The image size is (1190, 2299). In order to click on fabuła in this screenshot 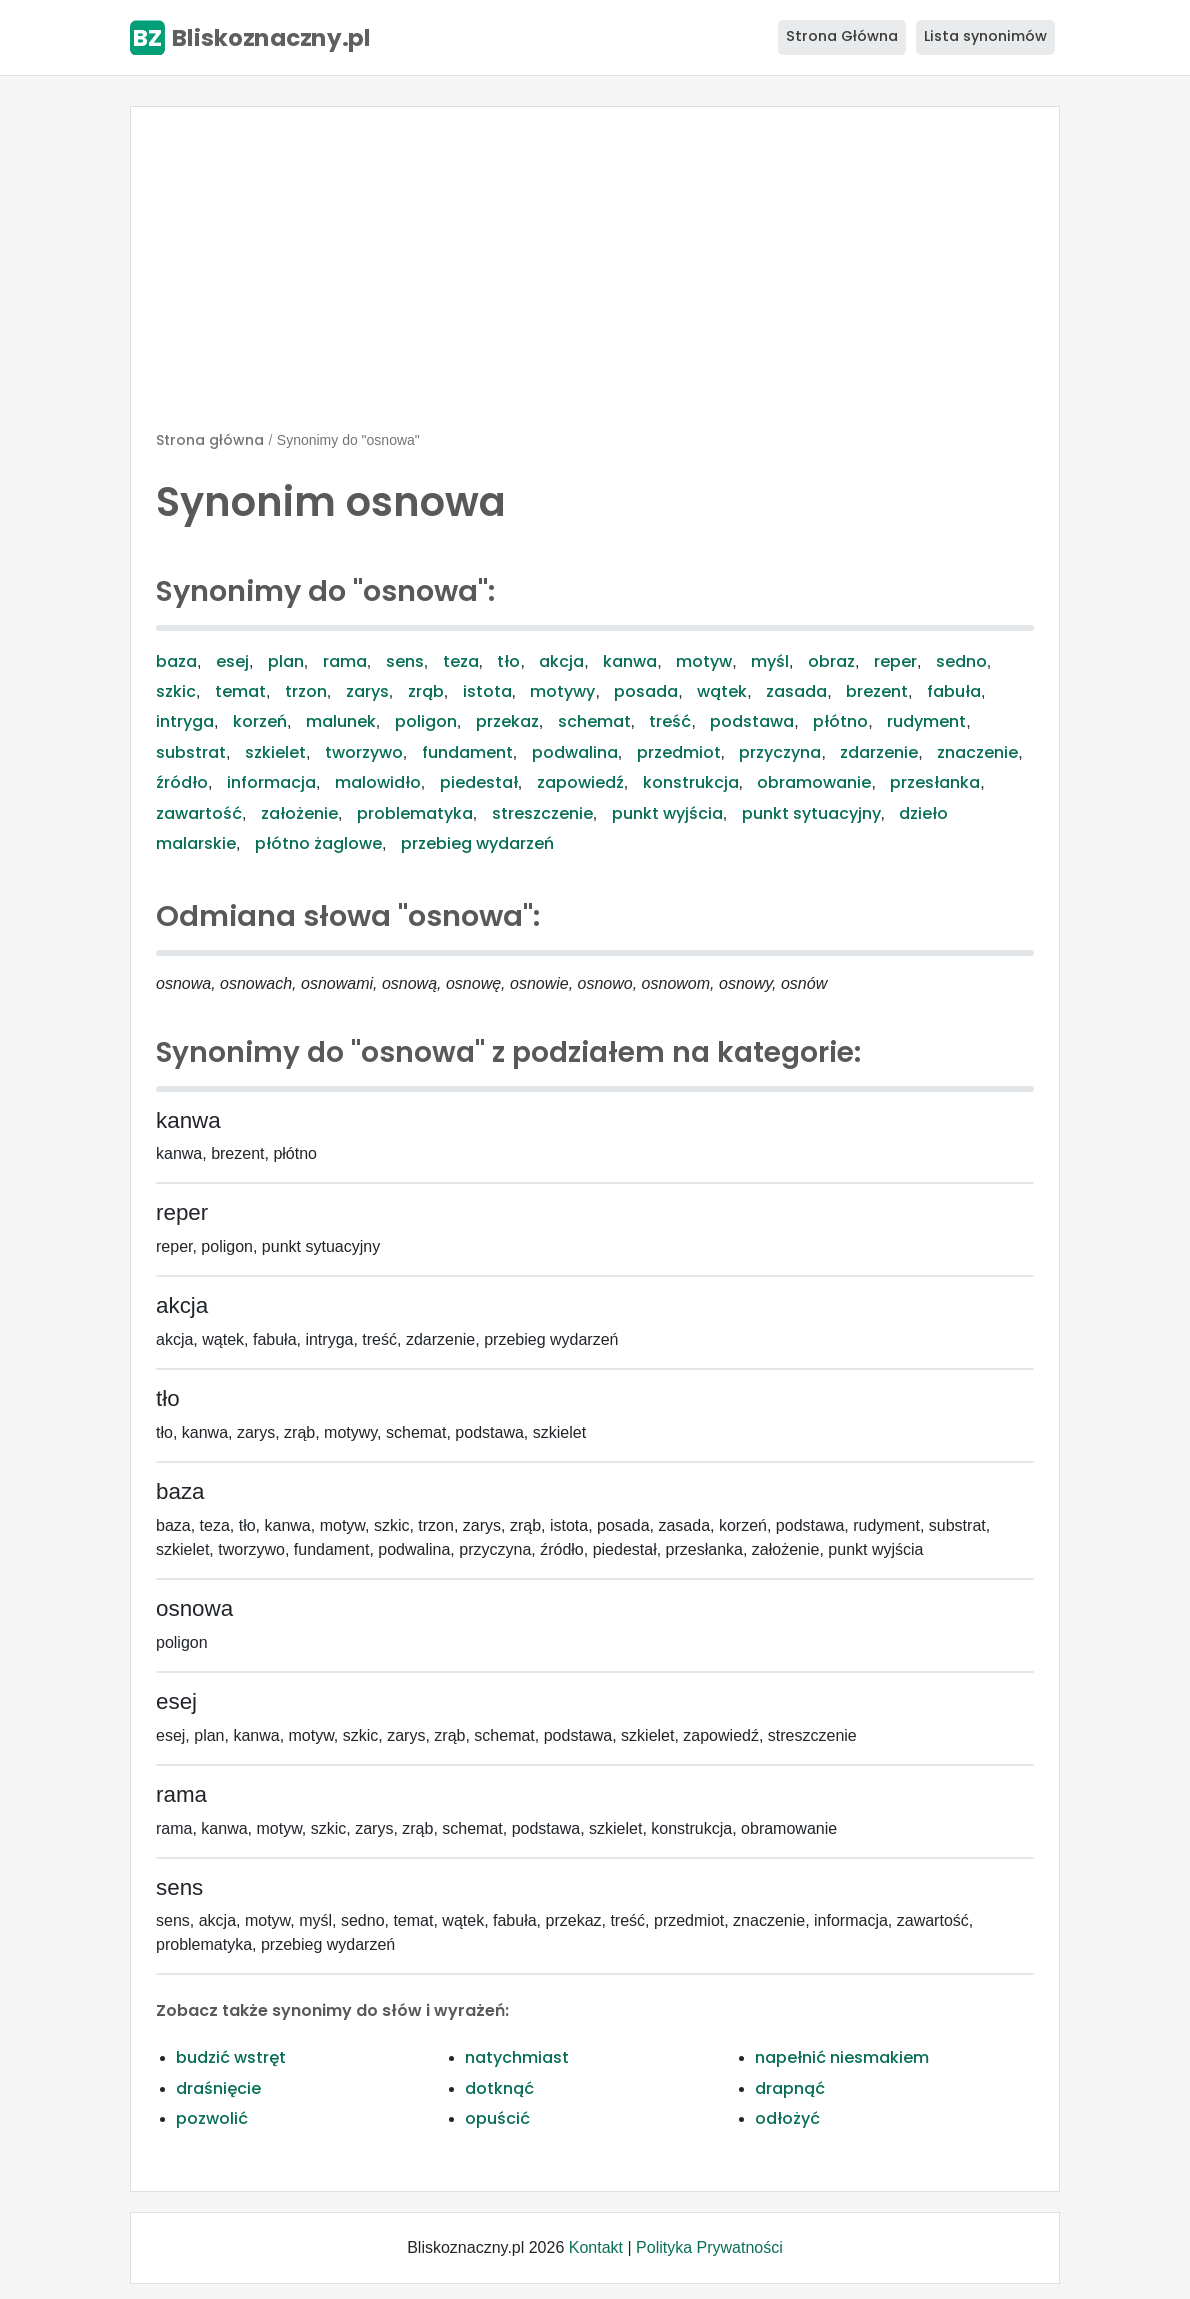, I will do `click(954, 691)`.